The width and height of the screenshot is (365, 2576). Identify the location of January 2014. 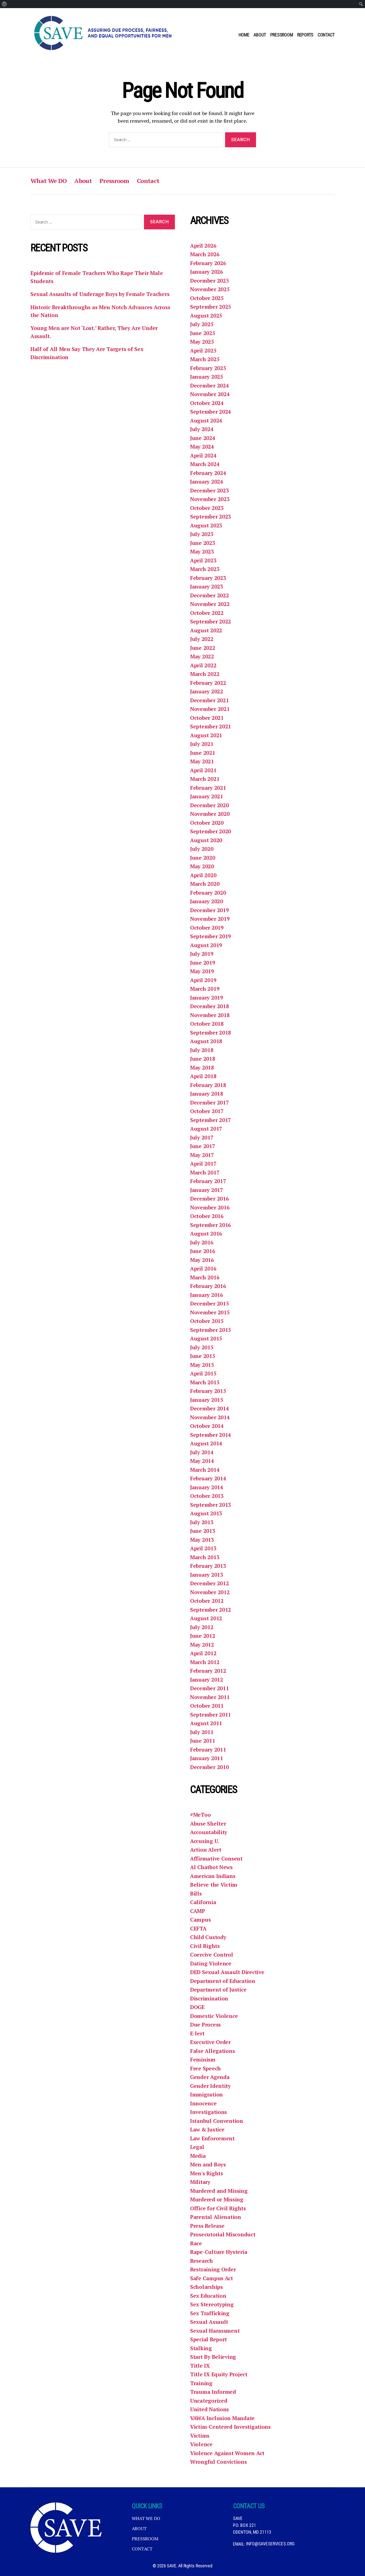
(206, 1487).